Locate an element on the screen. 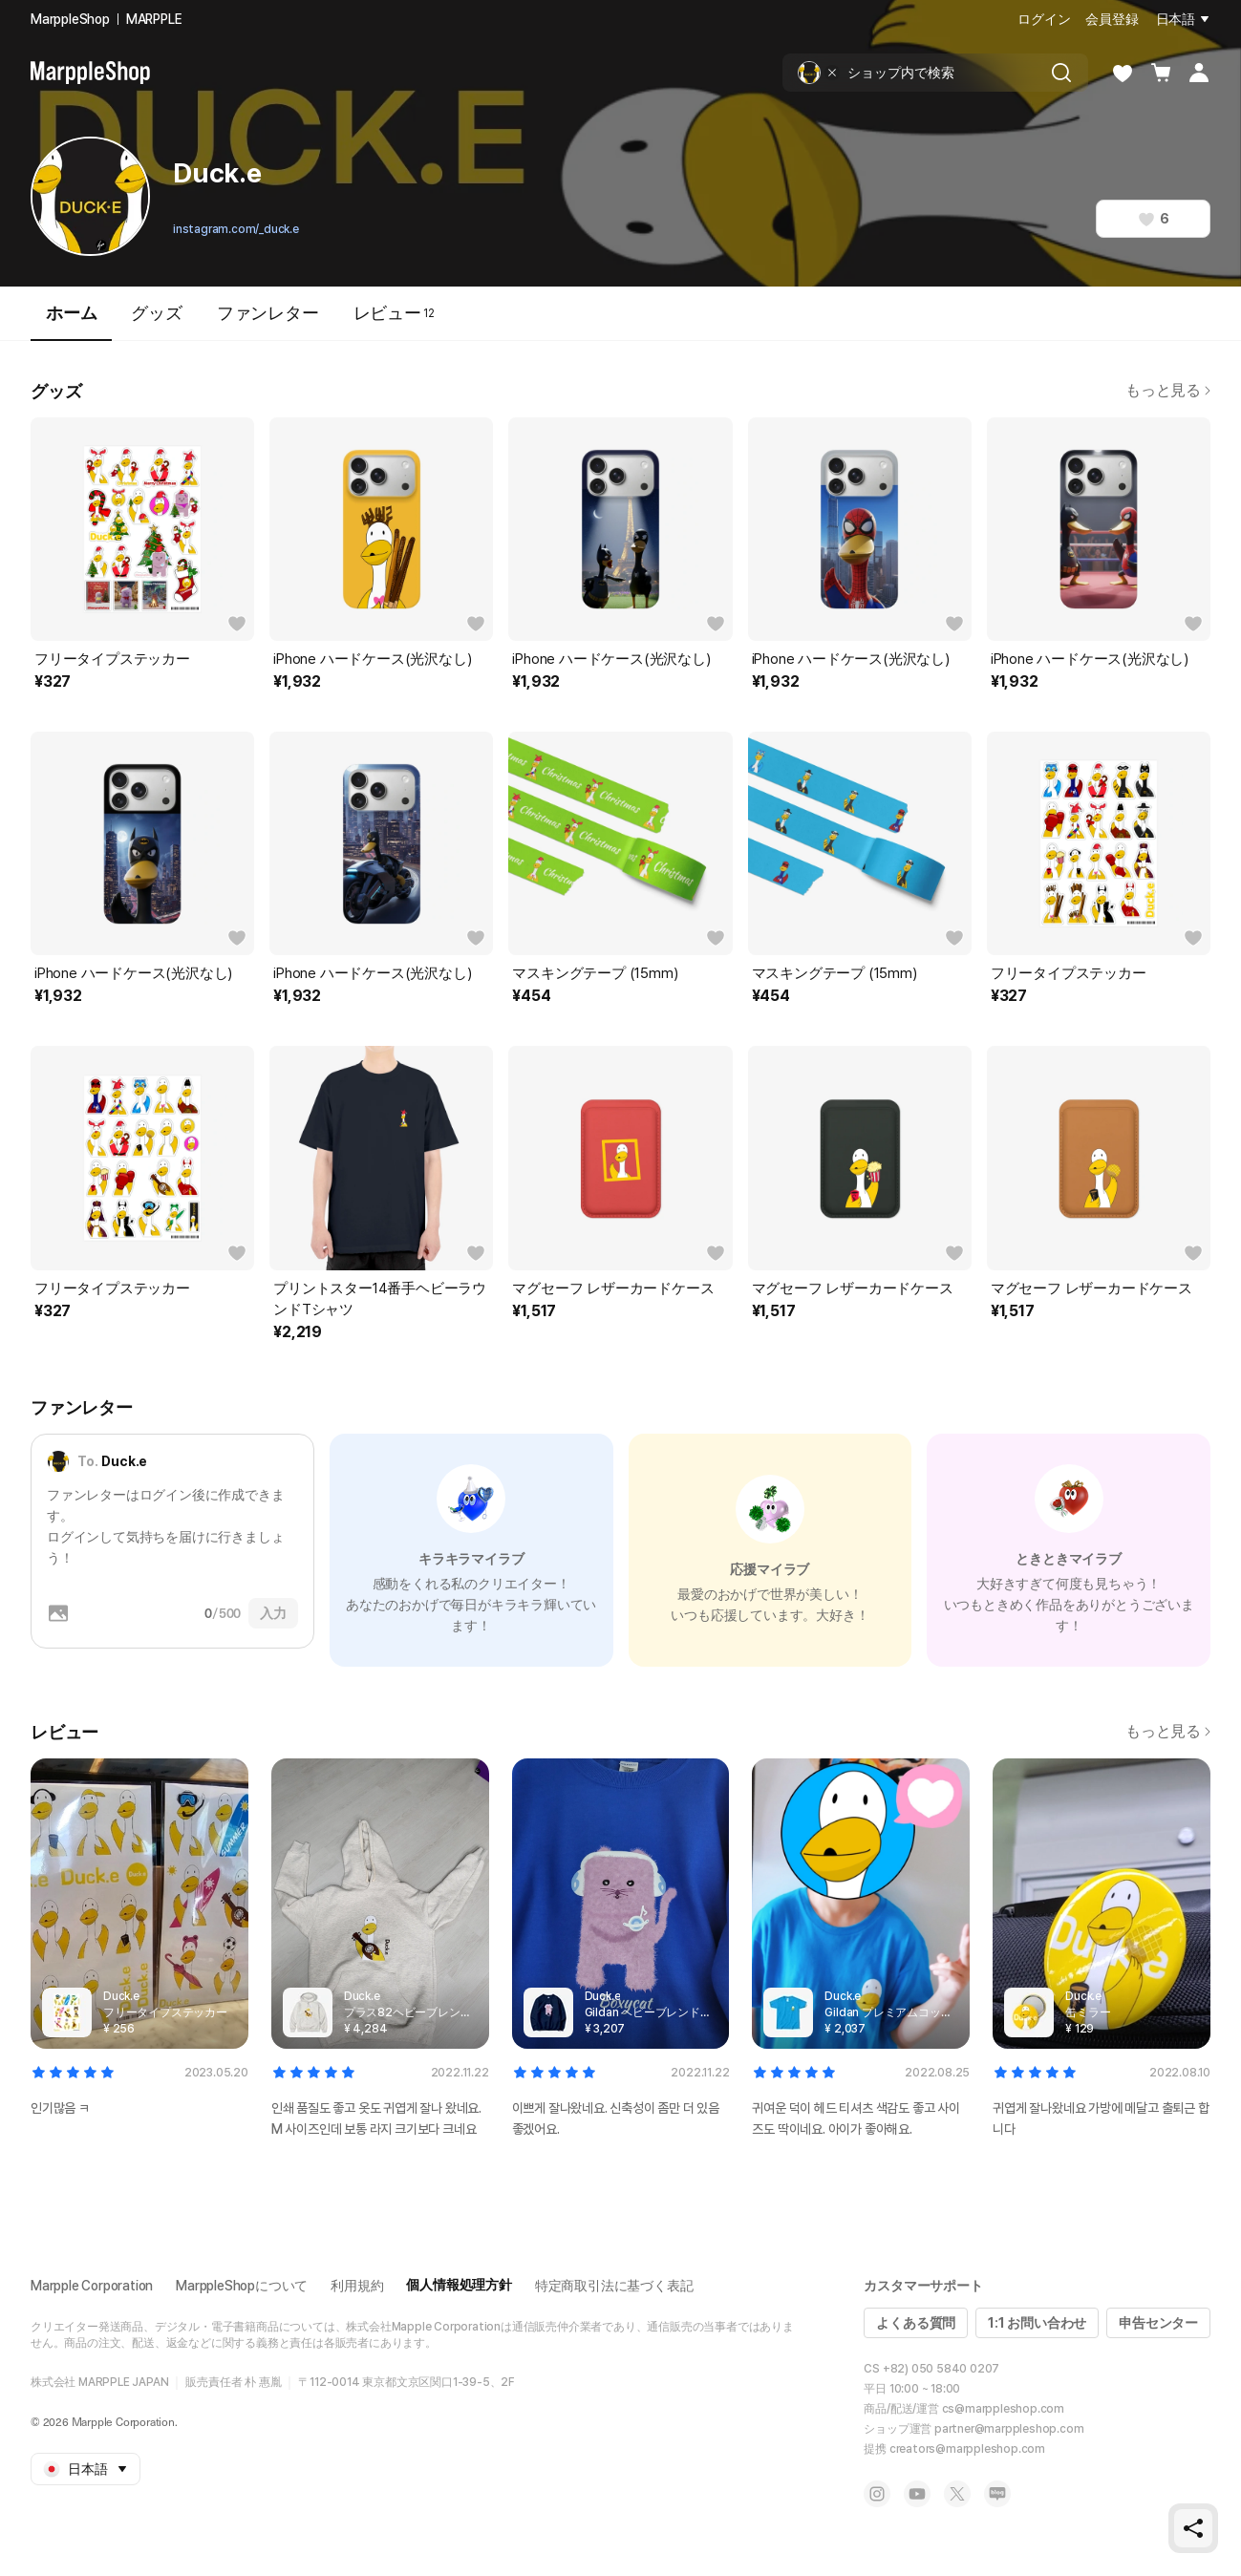  ホーム is located at coordinates (71, 321).